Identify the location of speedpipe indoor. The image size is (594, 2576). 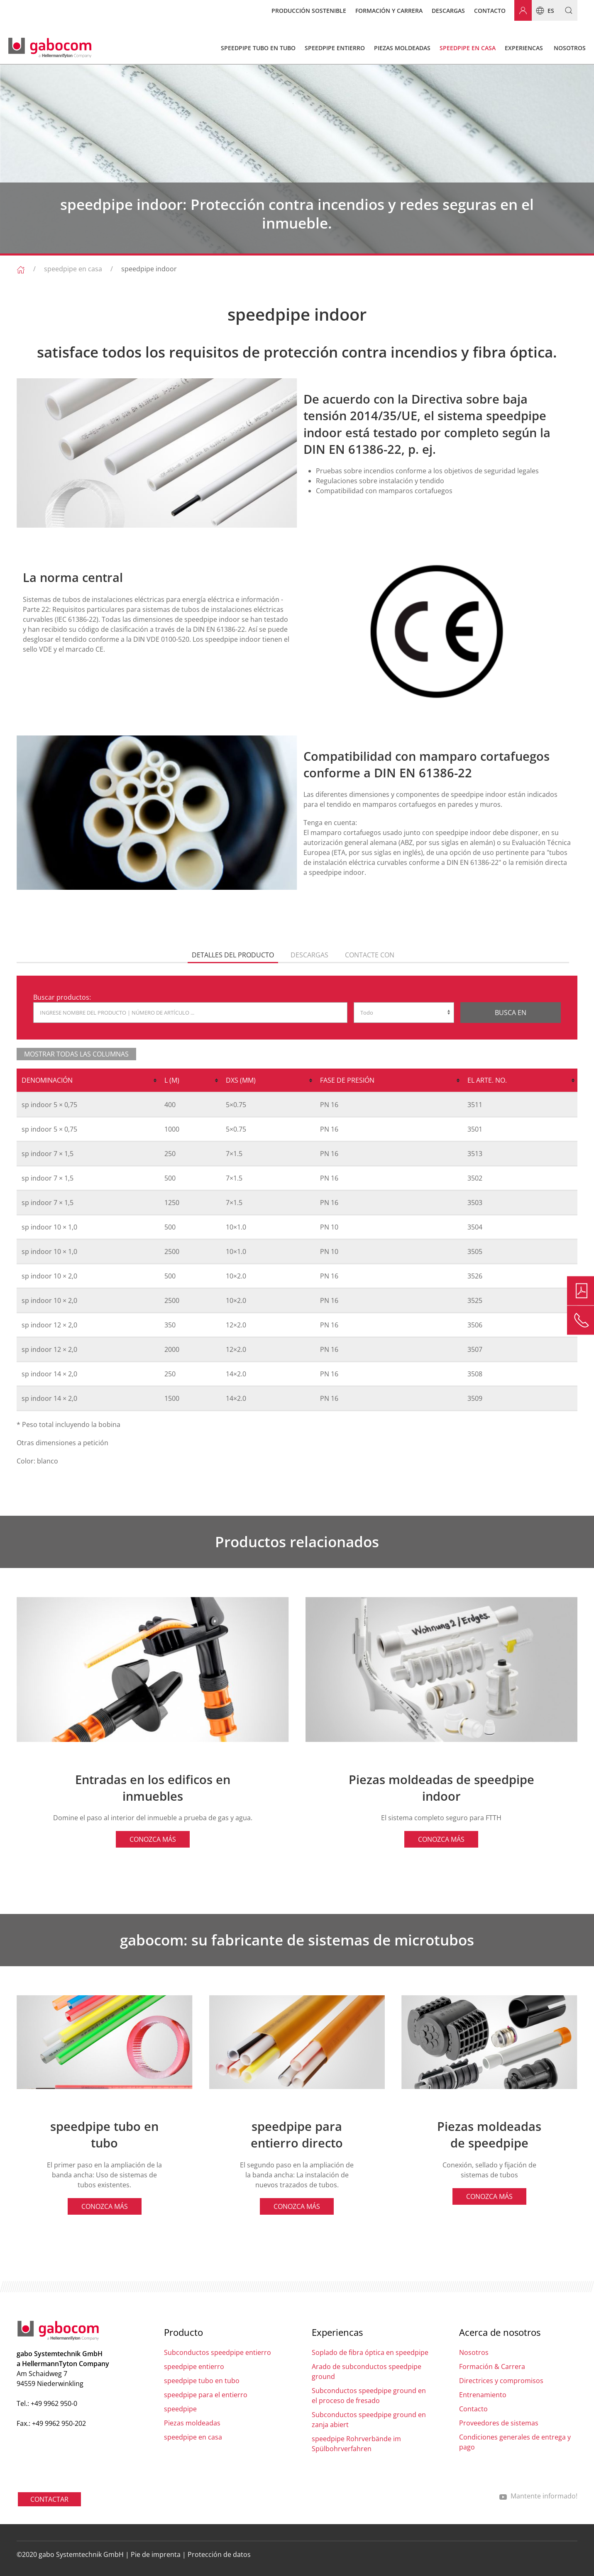
(149, 268).